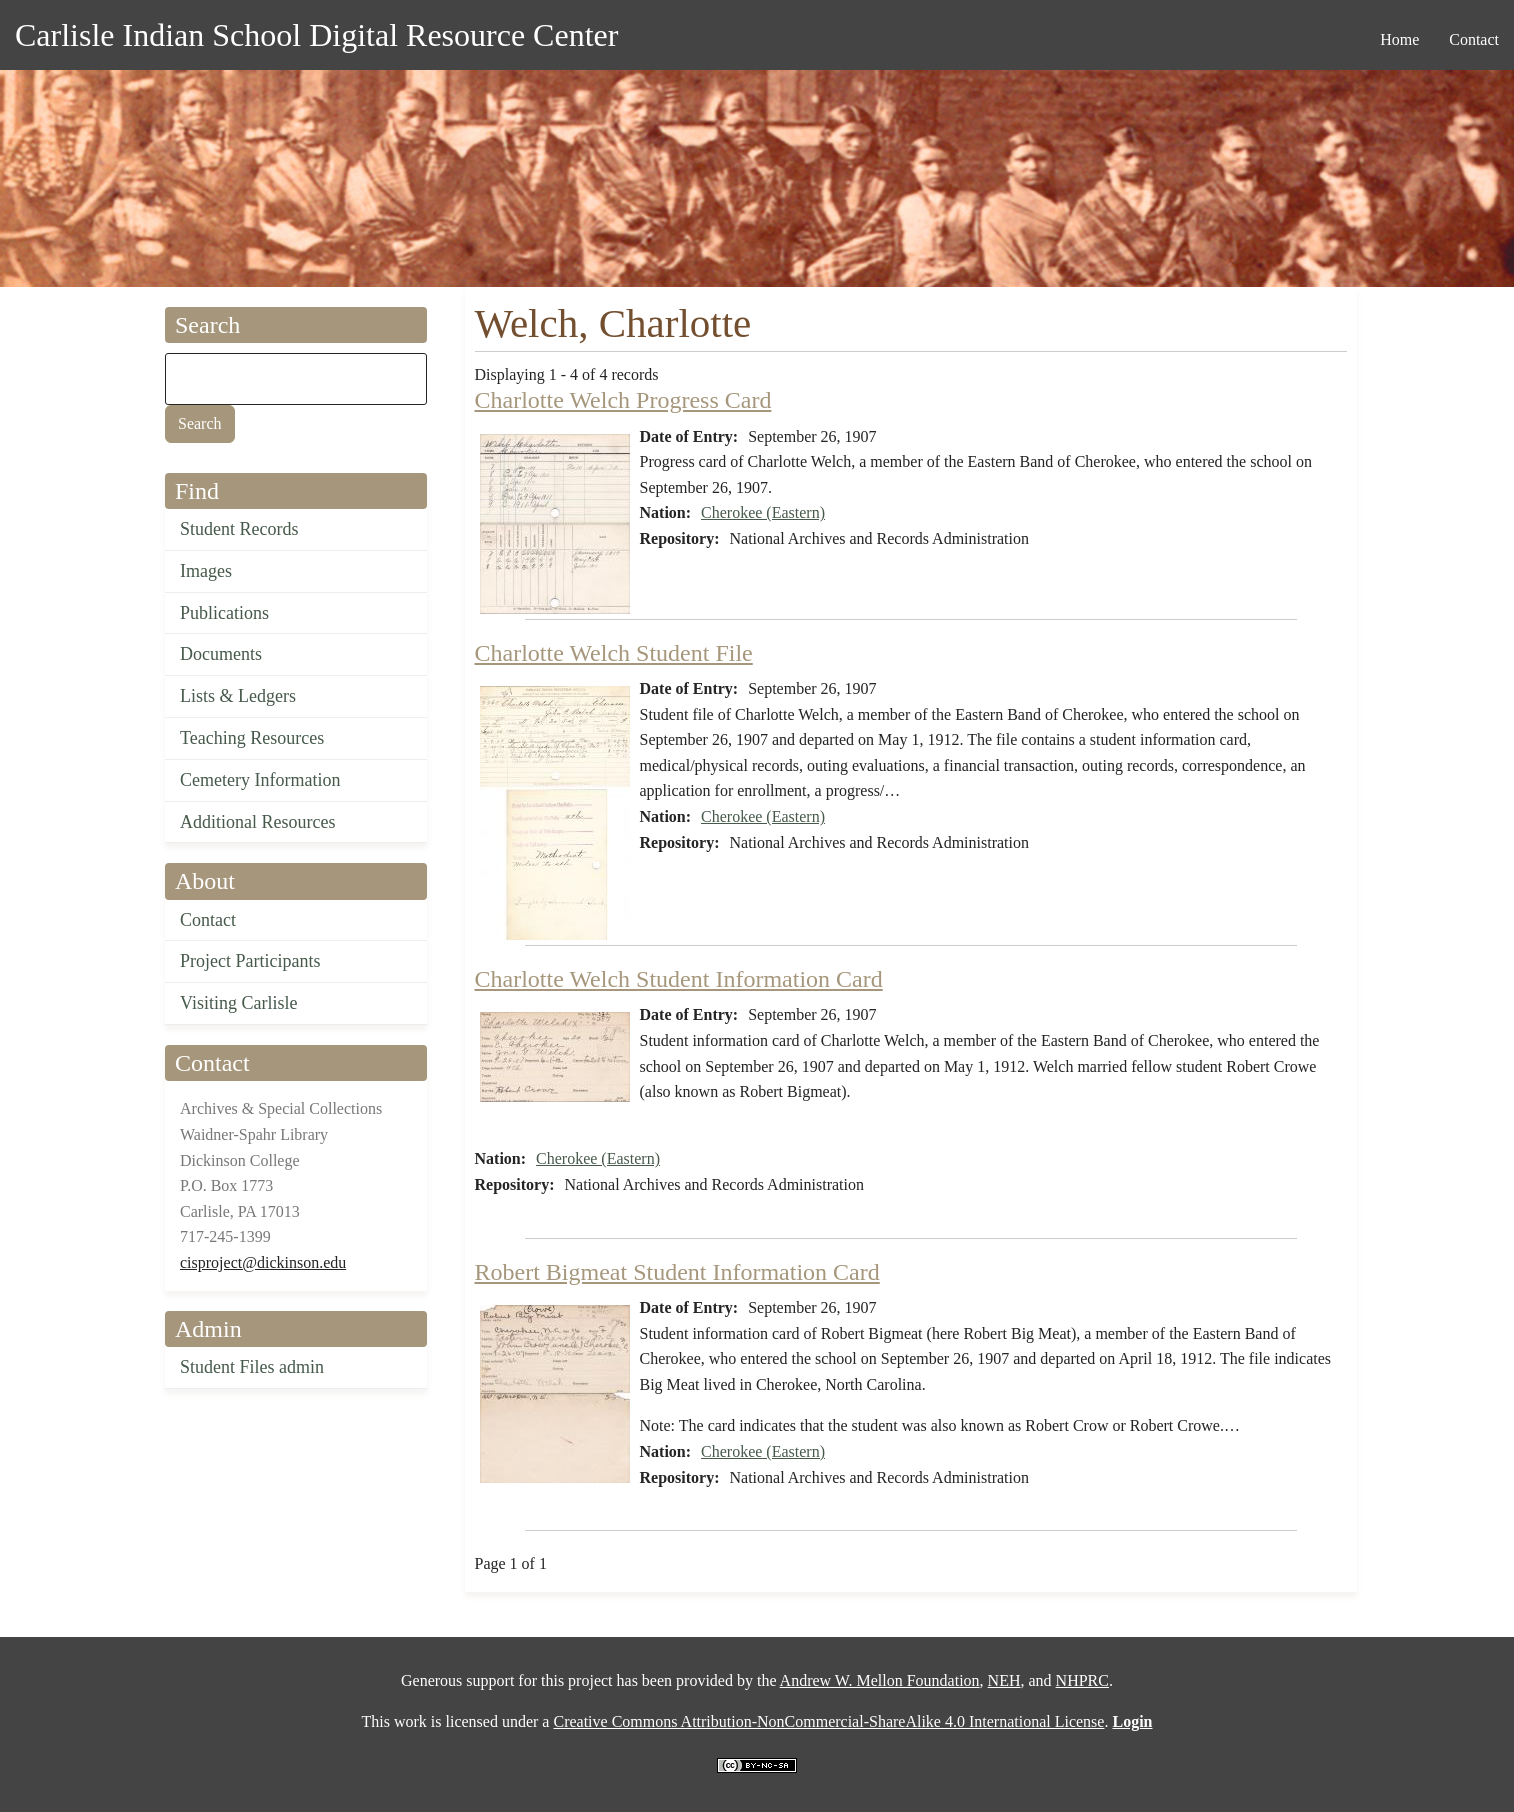 Image resolution: width=1514 pixels, height=1812 pixels. What do you see at coordinates (679, 979) in the screenshot?
I see `Charlotte Welch Student Information Card` at bounding box center [679, 979].